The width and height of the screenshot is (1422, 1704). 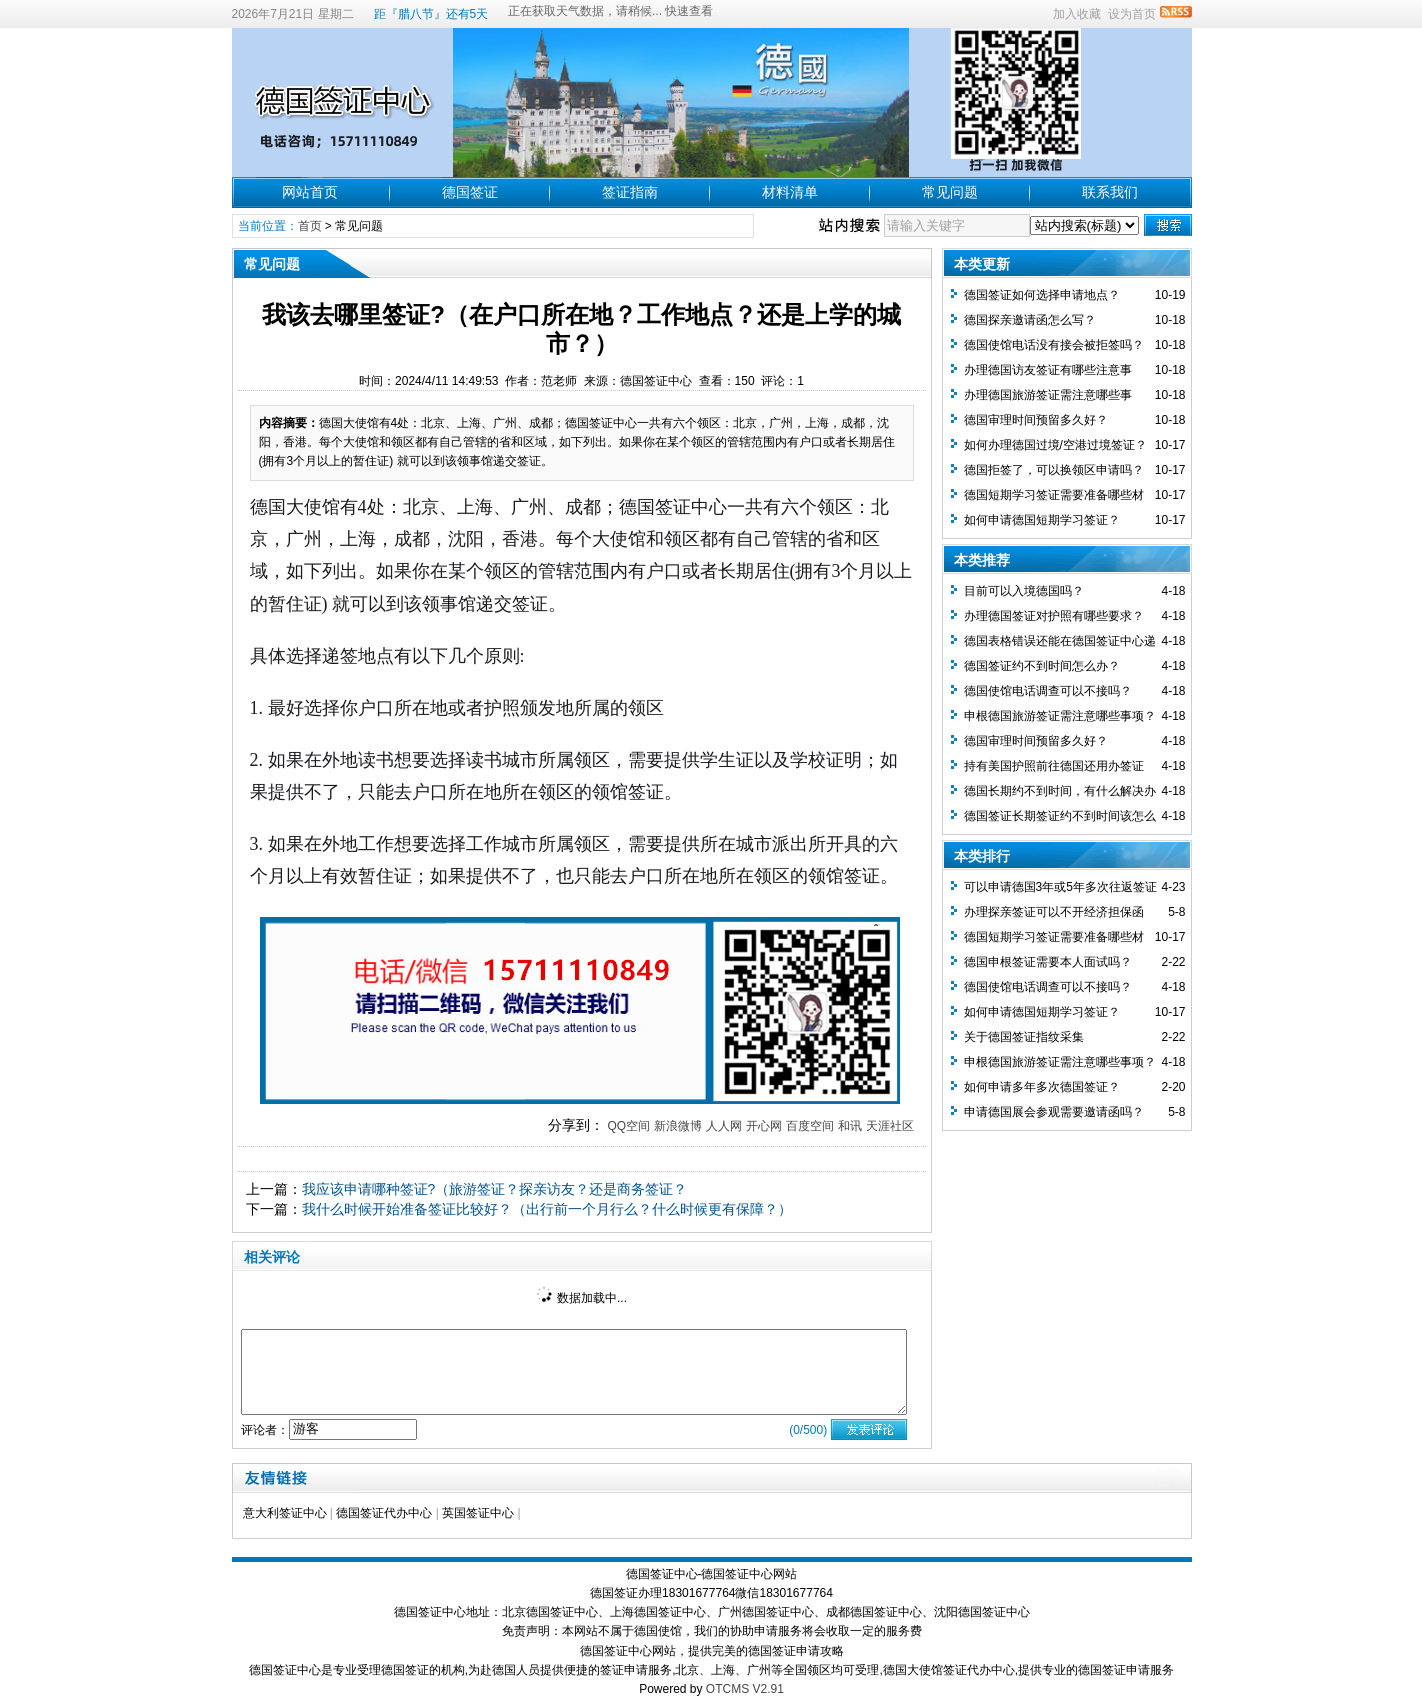 I want to click on 德国签证代办中心, so click(x=384, y=1513).